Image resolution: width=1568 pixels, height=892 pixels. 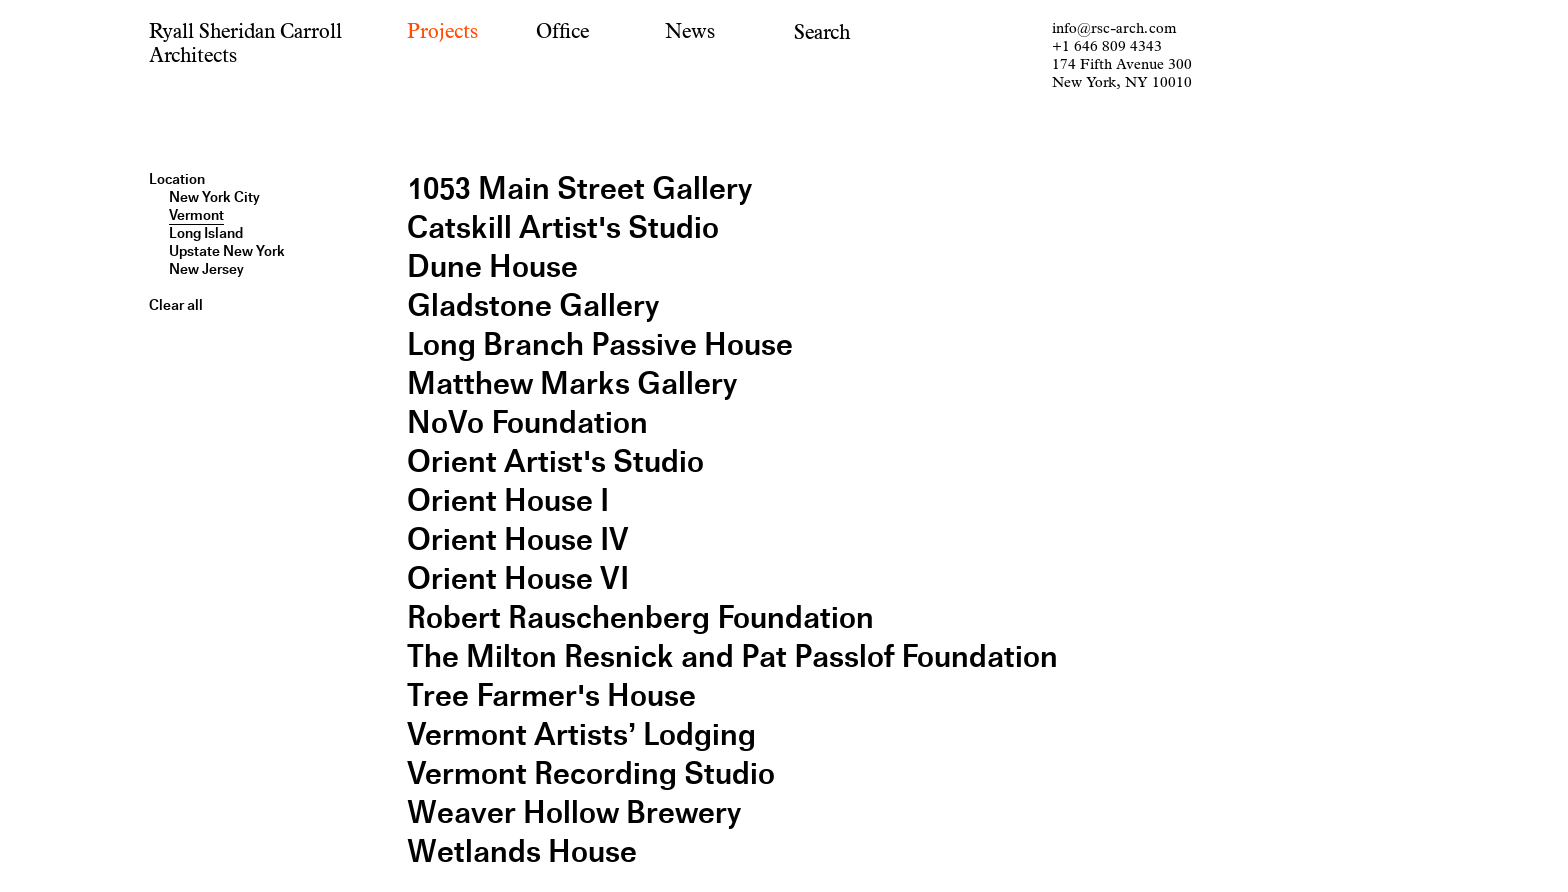 What do you see at coordinates (492, 266) in the screenshot?
I see `Dune House` at bounding box center [492, 266].